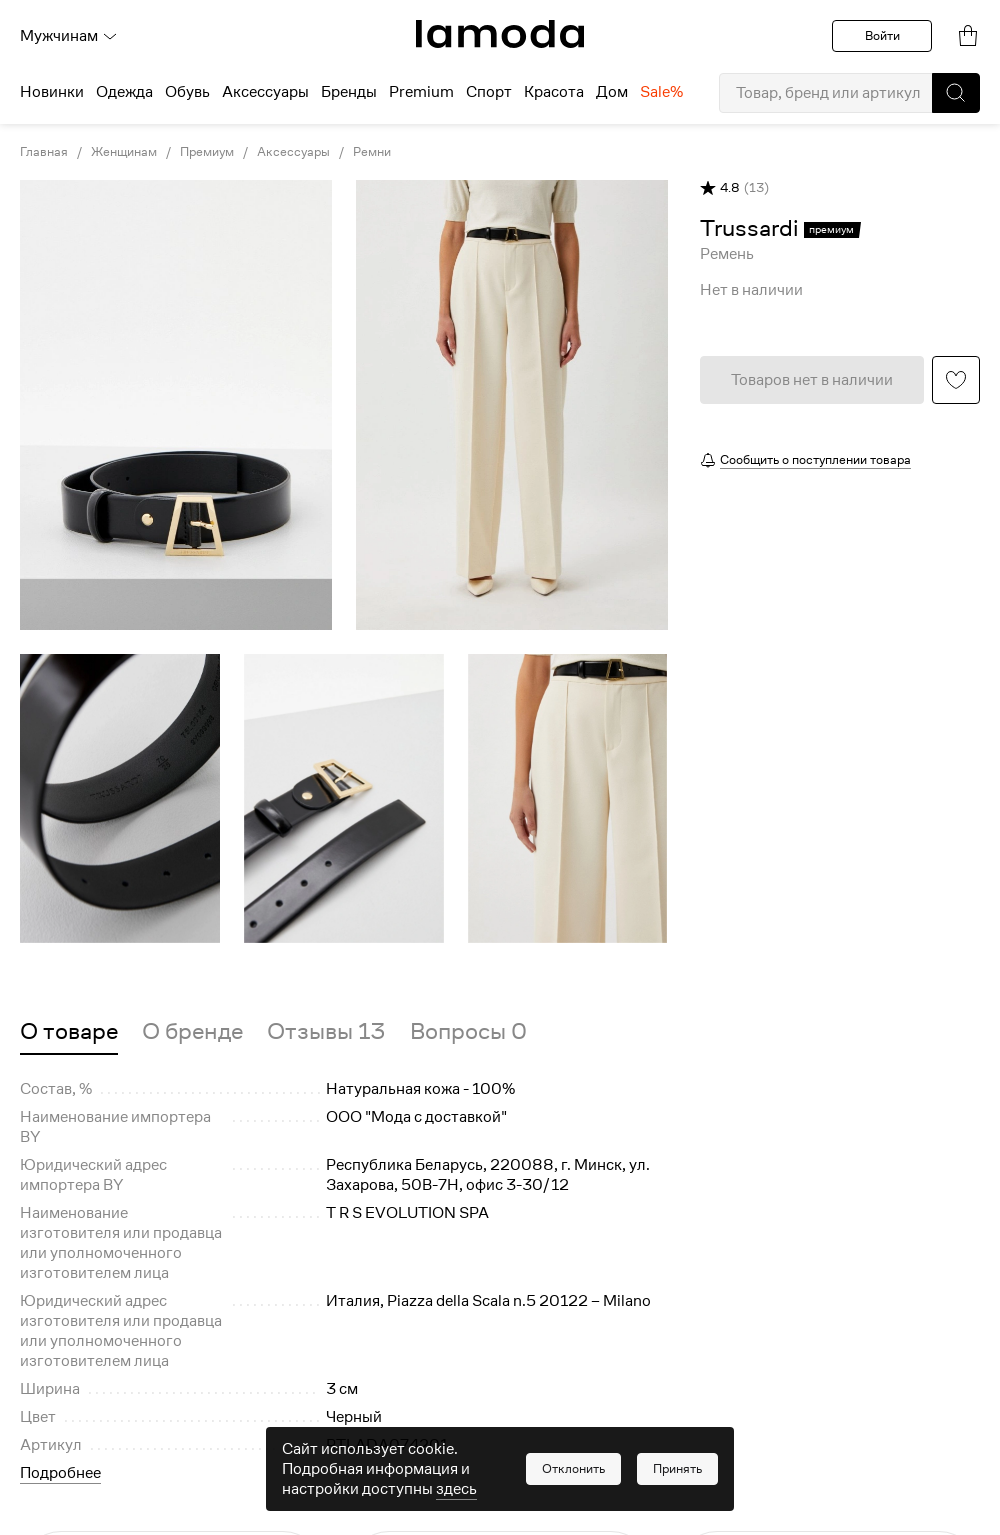 The width and height of the screenshot is (1000, 1535). I want to click on Аксессуары [link], so click(293, 152).